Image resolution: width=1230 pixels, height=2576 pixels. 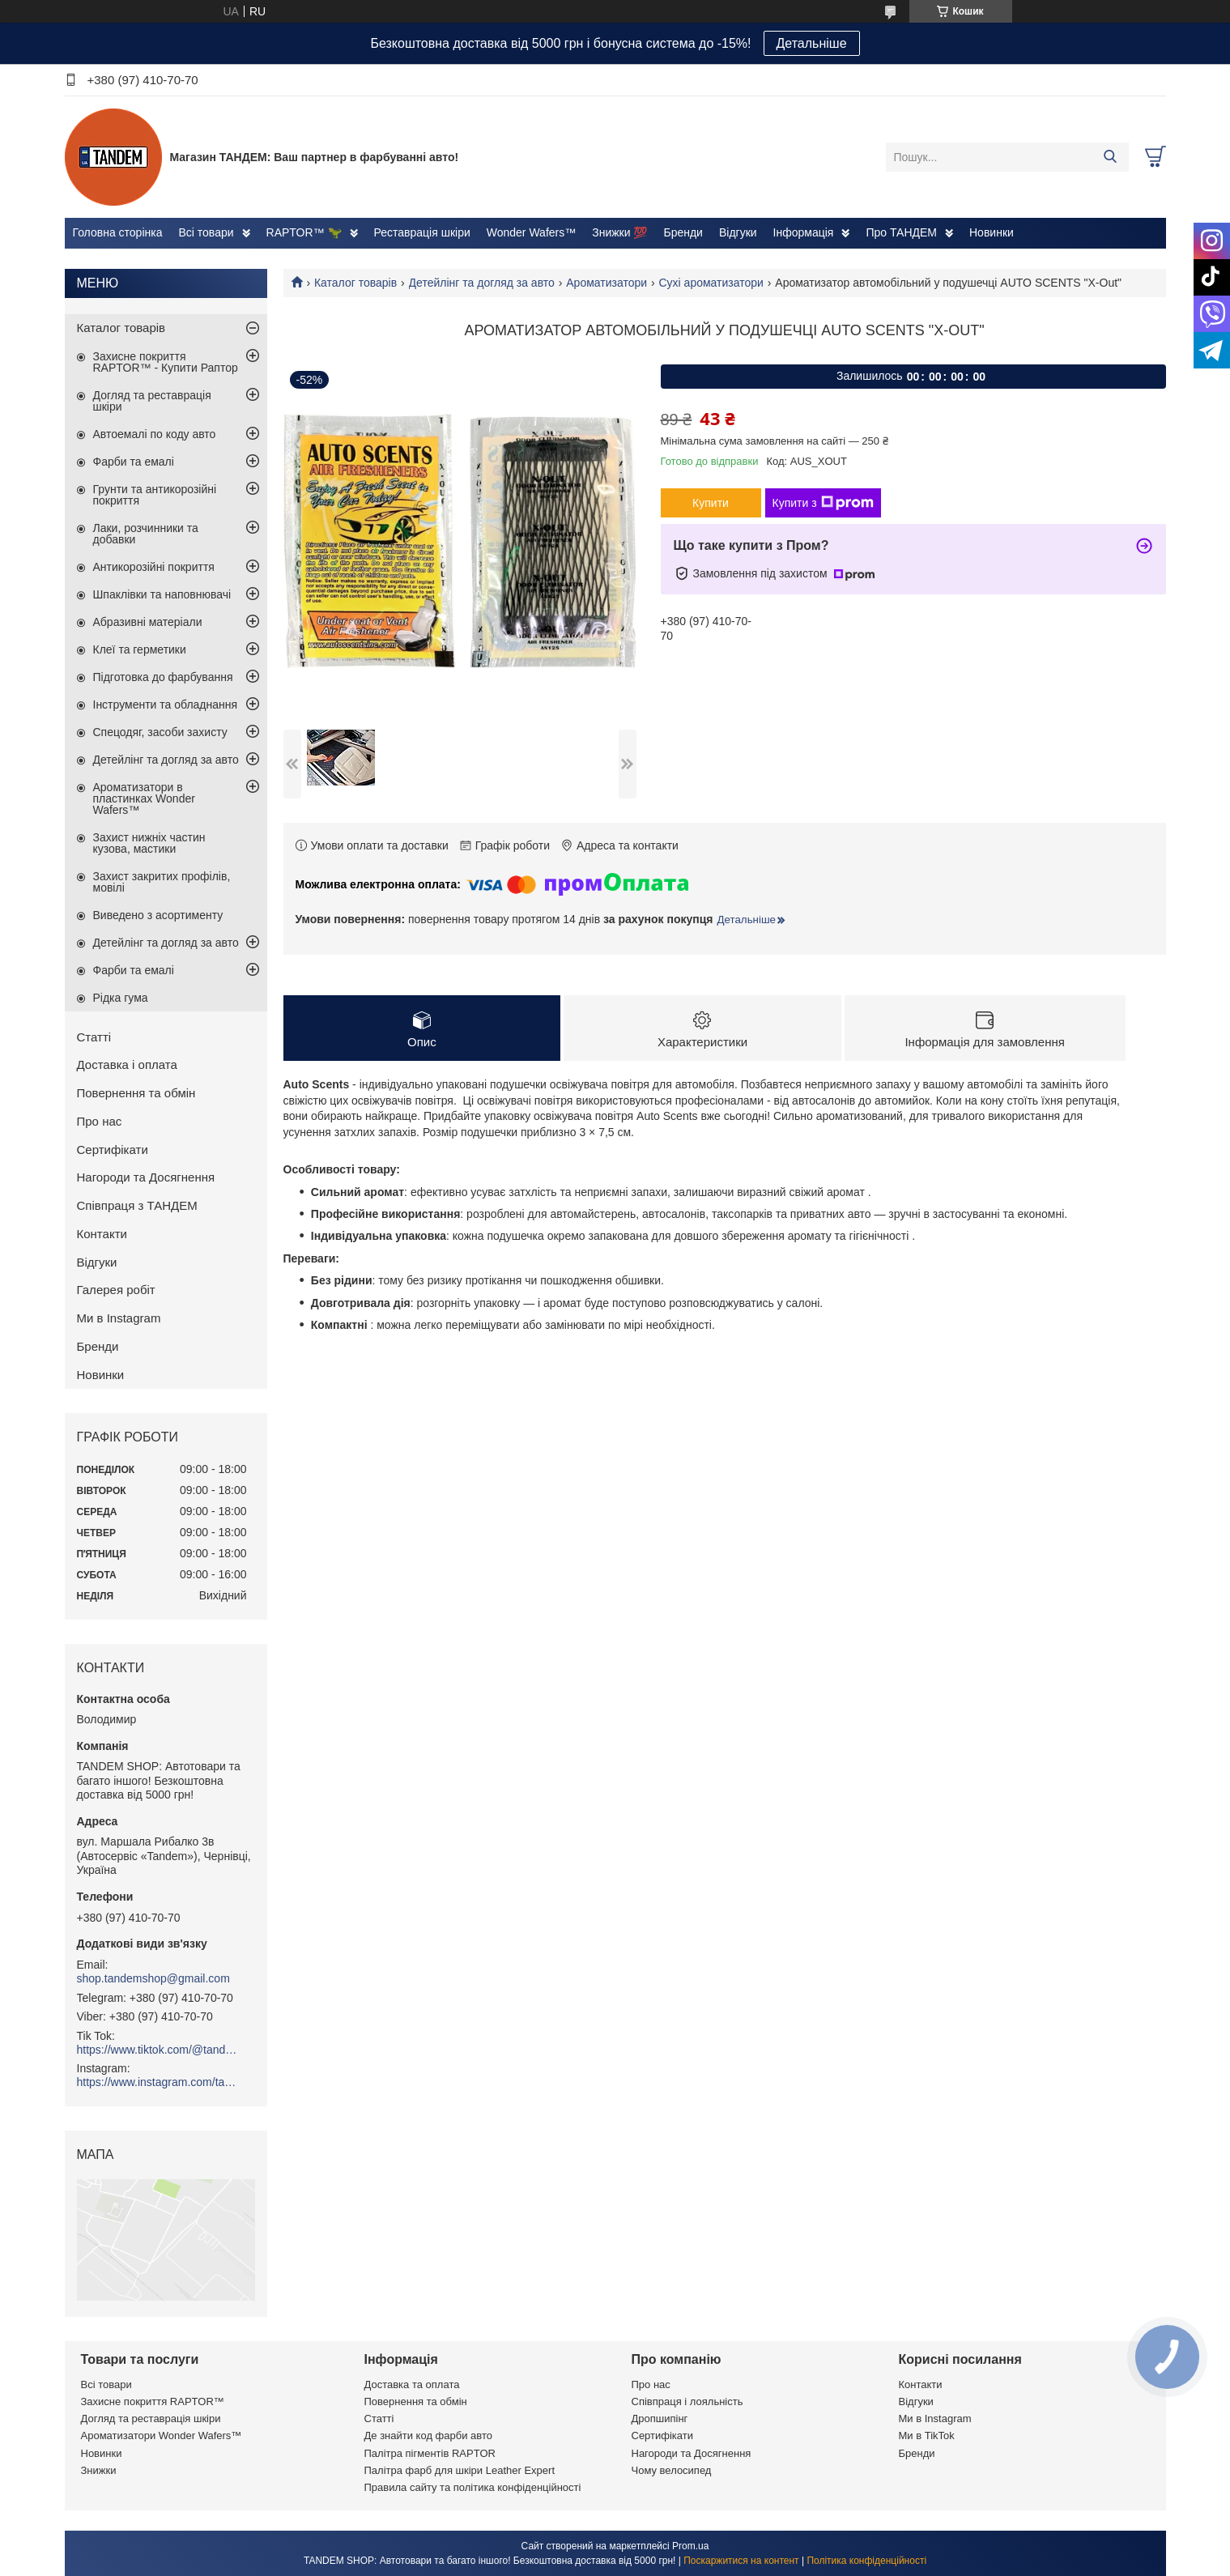 I want to click on Чому велосипед, so click(x=672, y=2470).